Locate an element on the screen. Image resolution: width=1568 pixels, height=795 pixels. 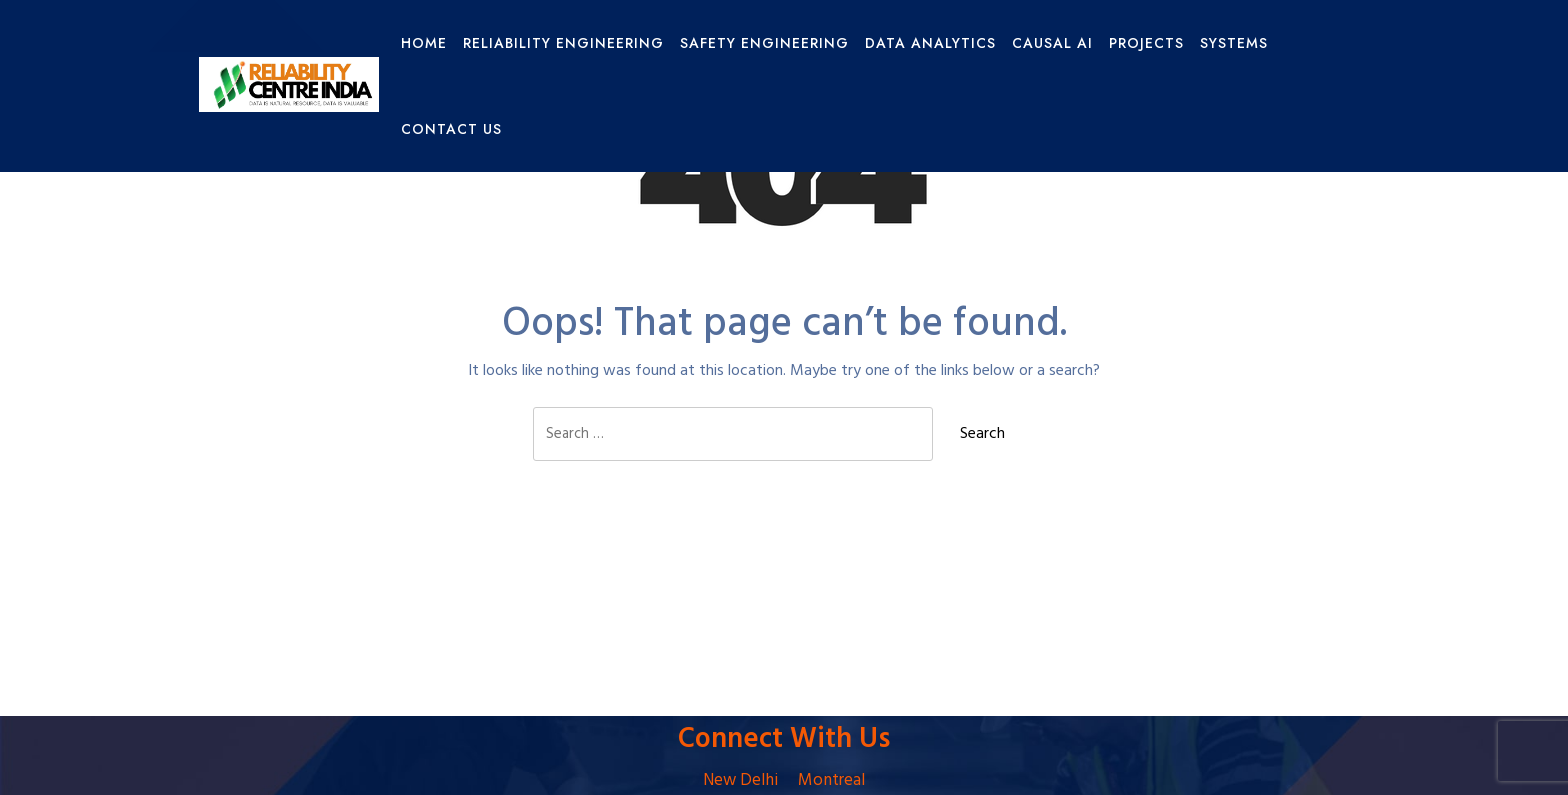
HOME is located at coordinates (424, 43).